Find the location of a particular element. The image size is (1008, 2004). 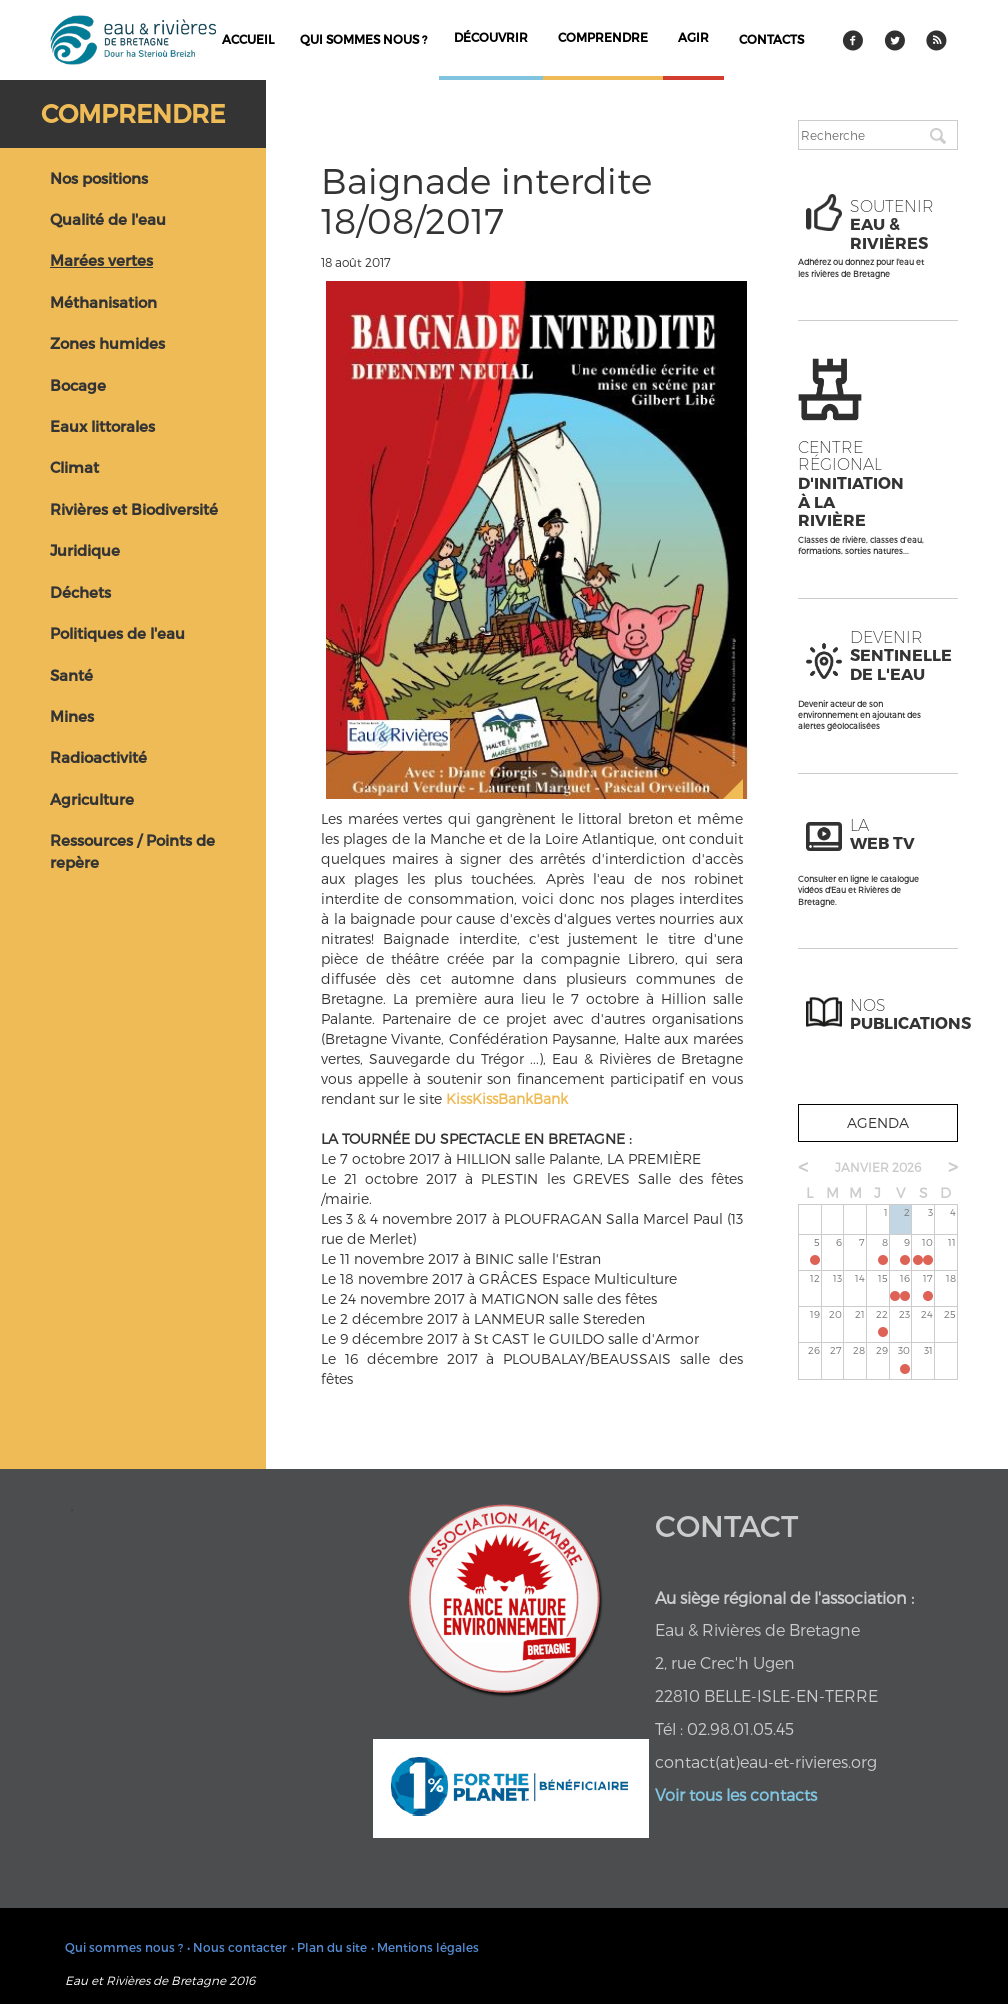

Agriculture is located at coordinates (92, 799).